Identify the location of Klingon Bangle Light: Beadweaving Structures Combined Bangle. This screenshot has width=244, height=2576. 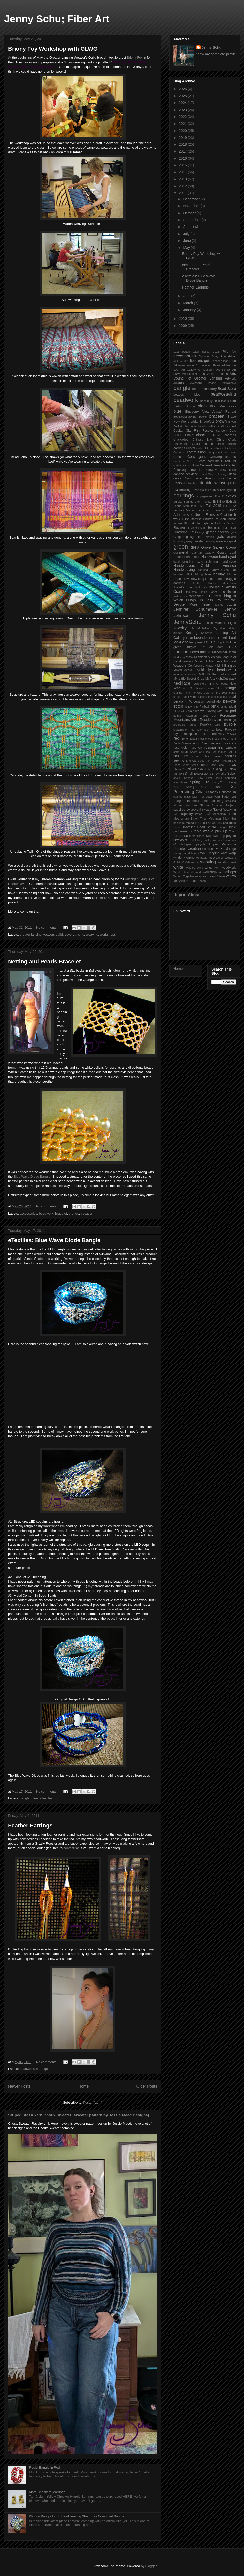
(76, 2516).